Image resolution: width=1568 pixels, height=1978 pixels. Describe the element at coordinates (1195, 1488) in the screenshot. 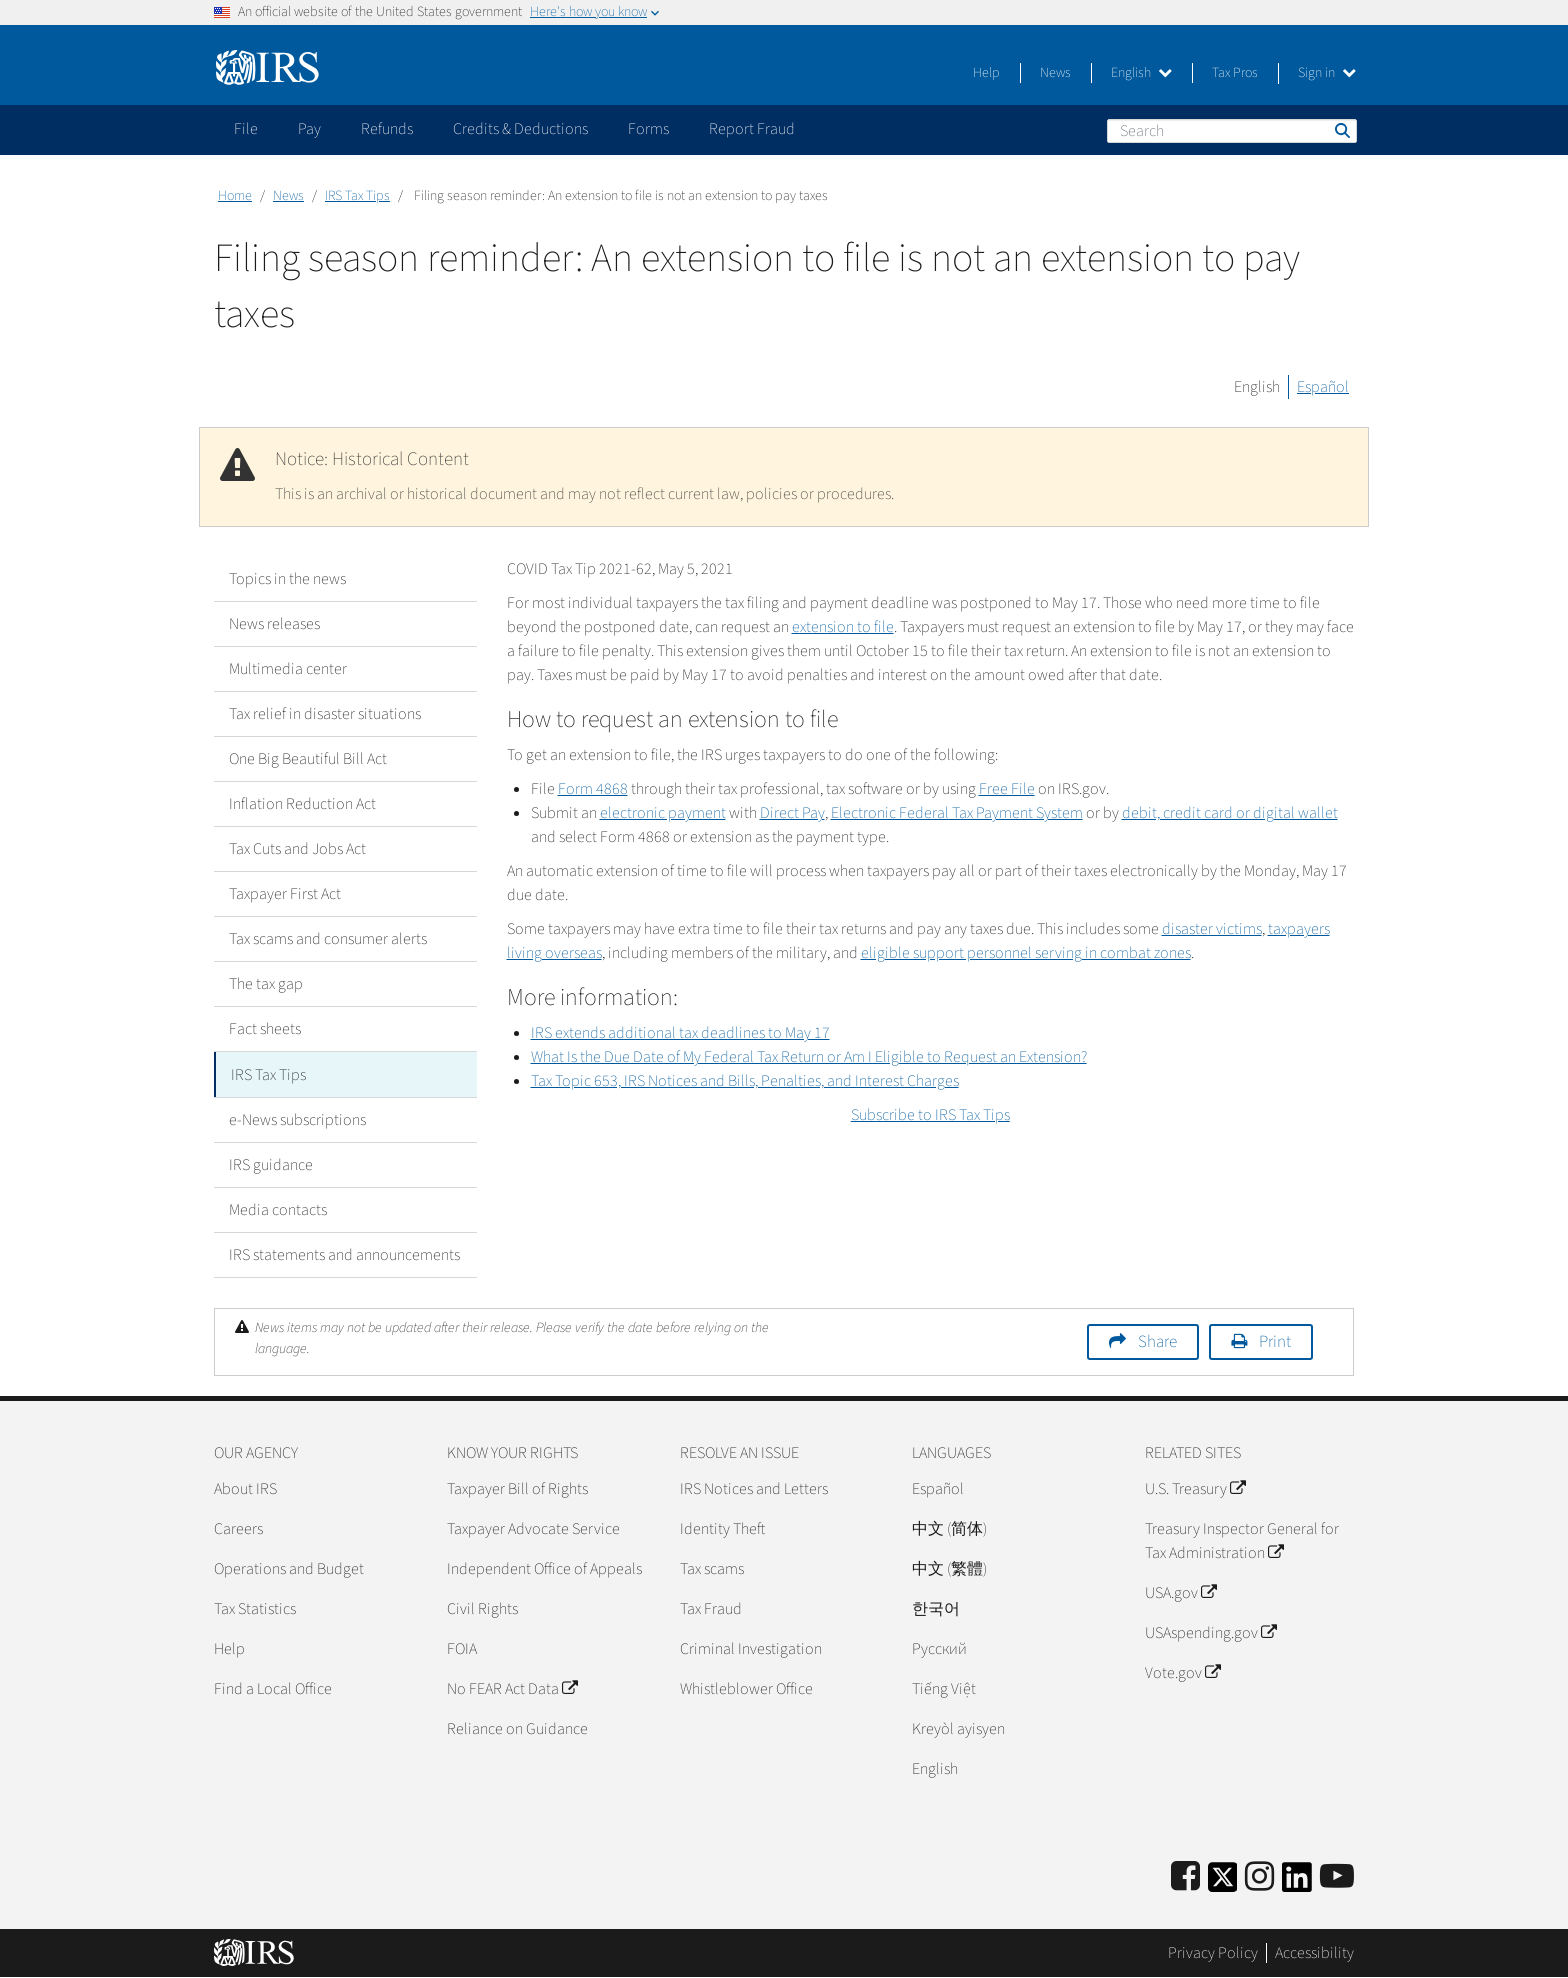

I see `U.S. Treasury` at that location.